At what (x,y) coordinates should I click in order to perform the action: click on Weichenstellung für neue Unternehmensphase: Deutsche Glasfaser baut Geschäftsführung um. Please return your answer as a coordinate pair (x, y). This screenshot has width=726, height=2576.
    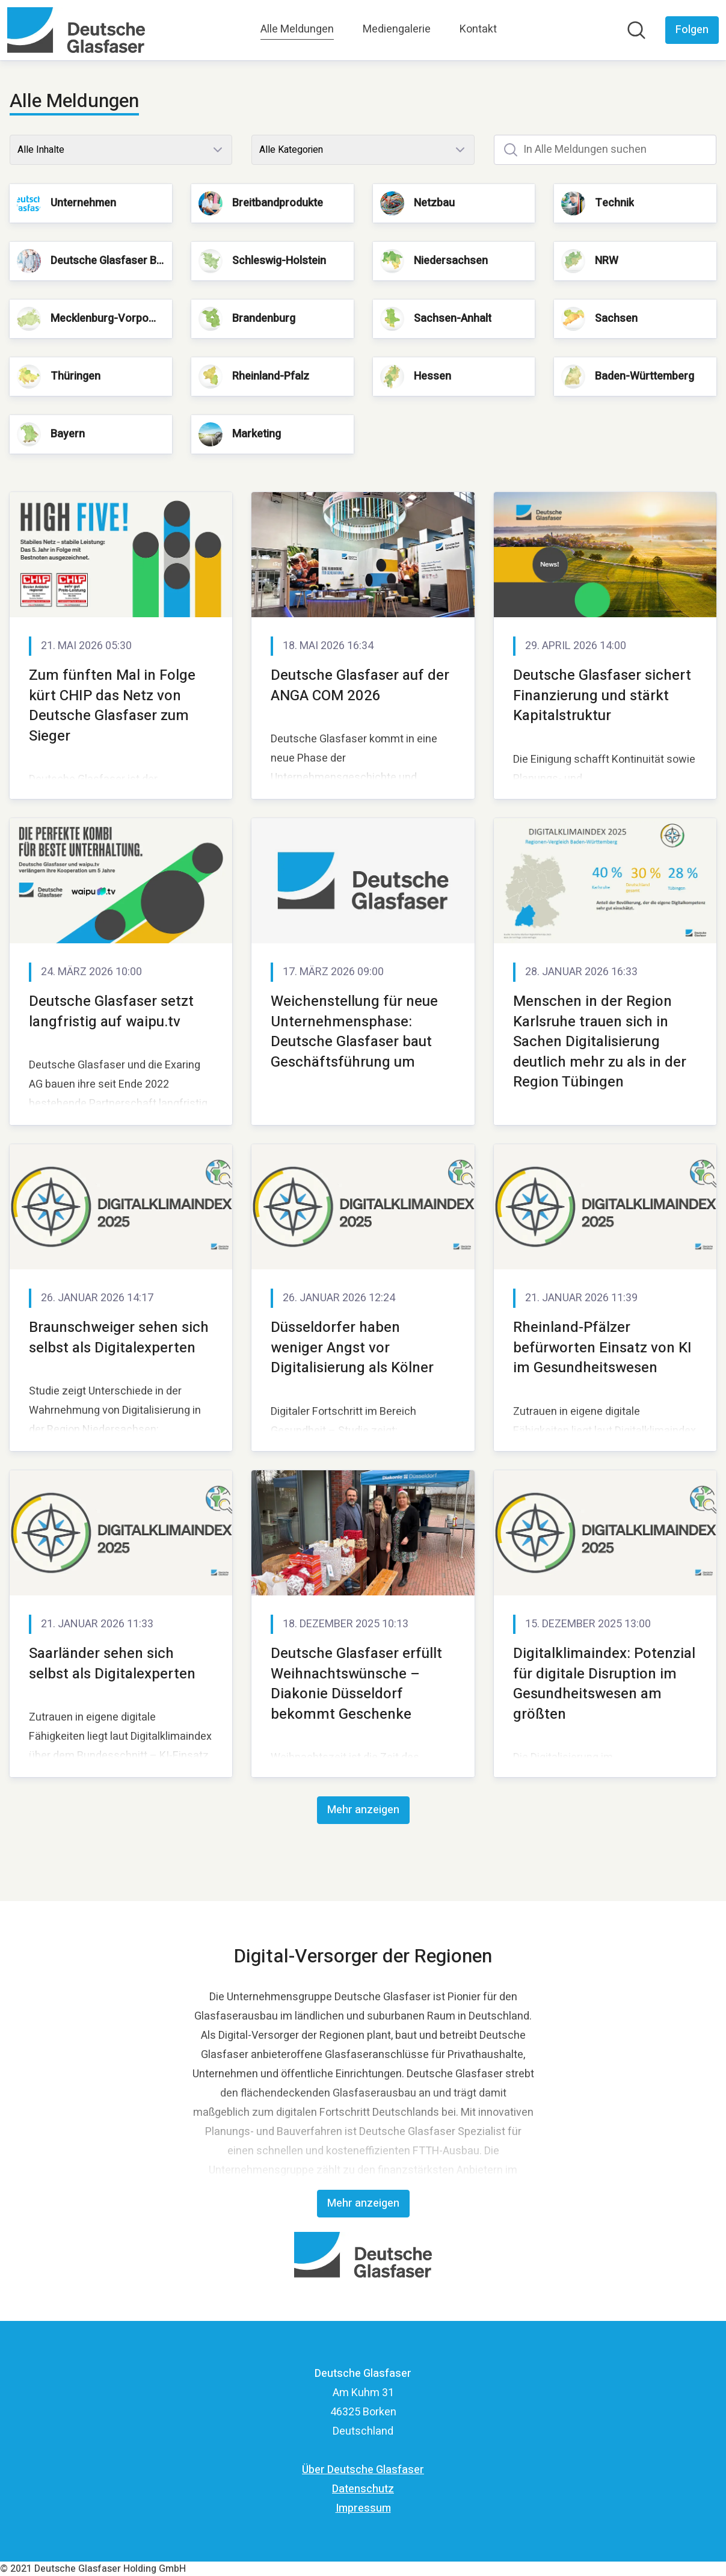
    Looking at the image, I should click on (354, 1032).